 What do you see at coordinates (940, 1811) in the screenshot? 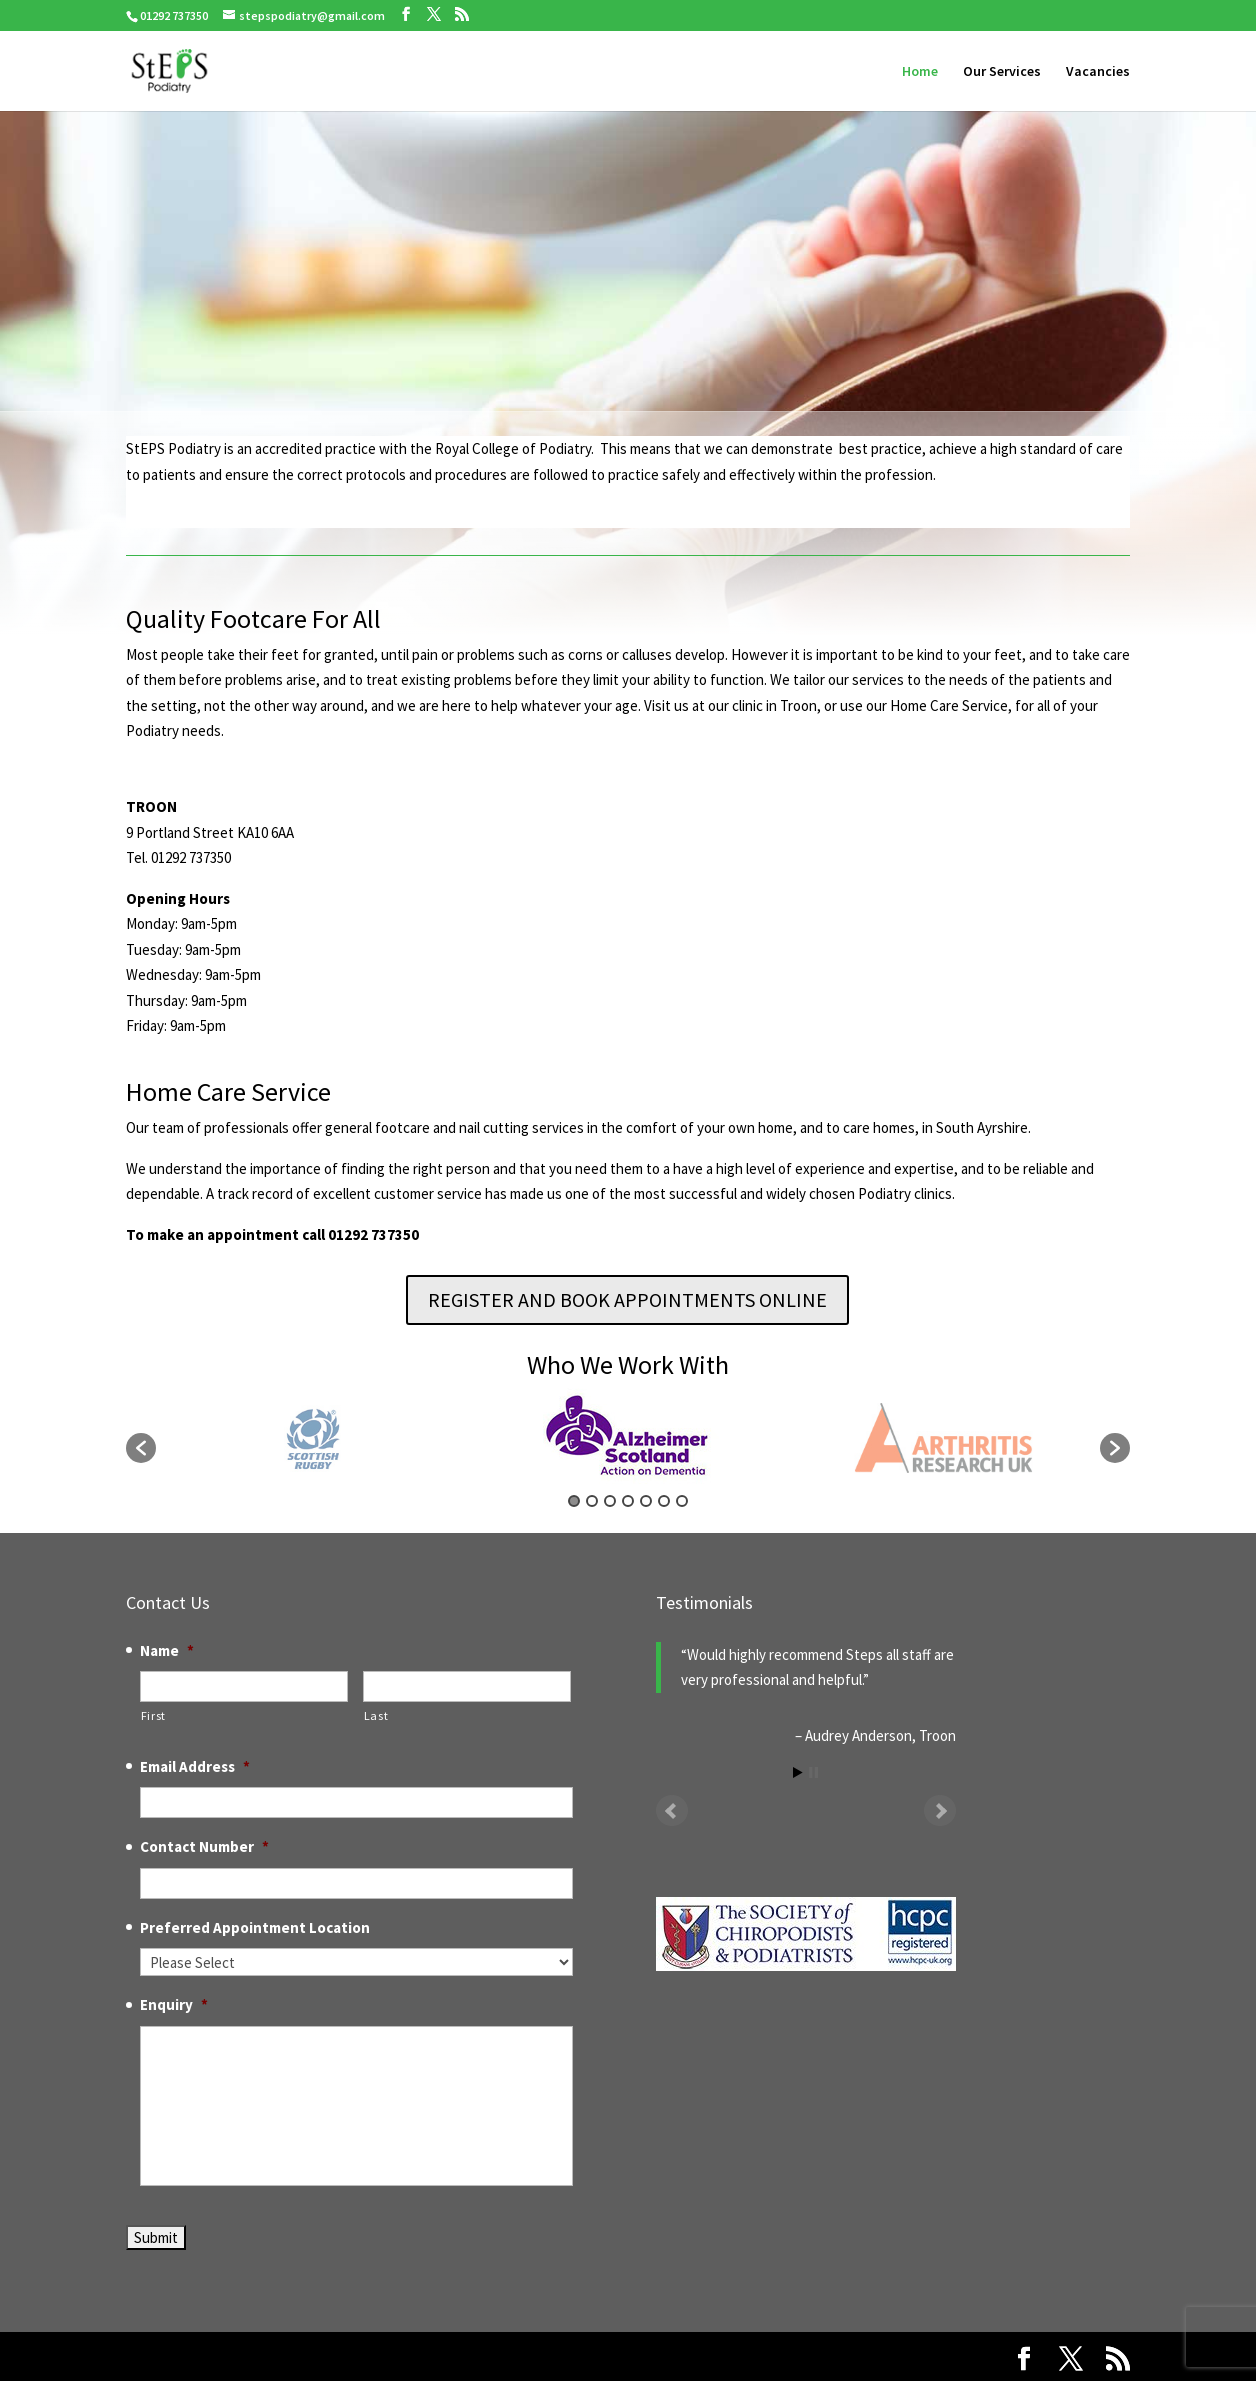
I see `Next` at bounding box center [940, 1811].